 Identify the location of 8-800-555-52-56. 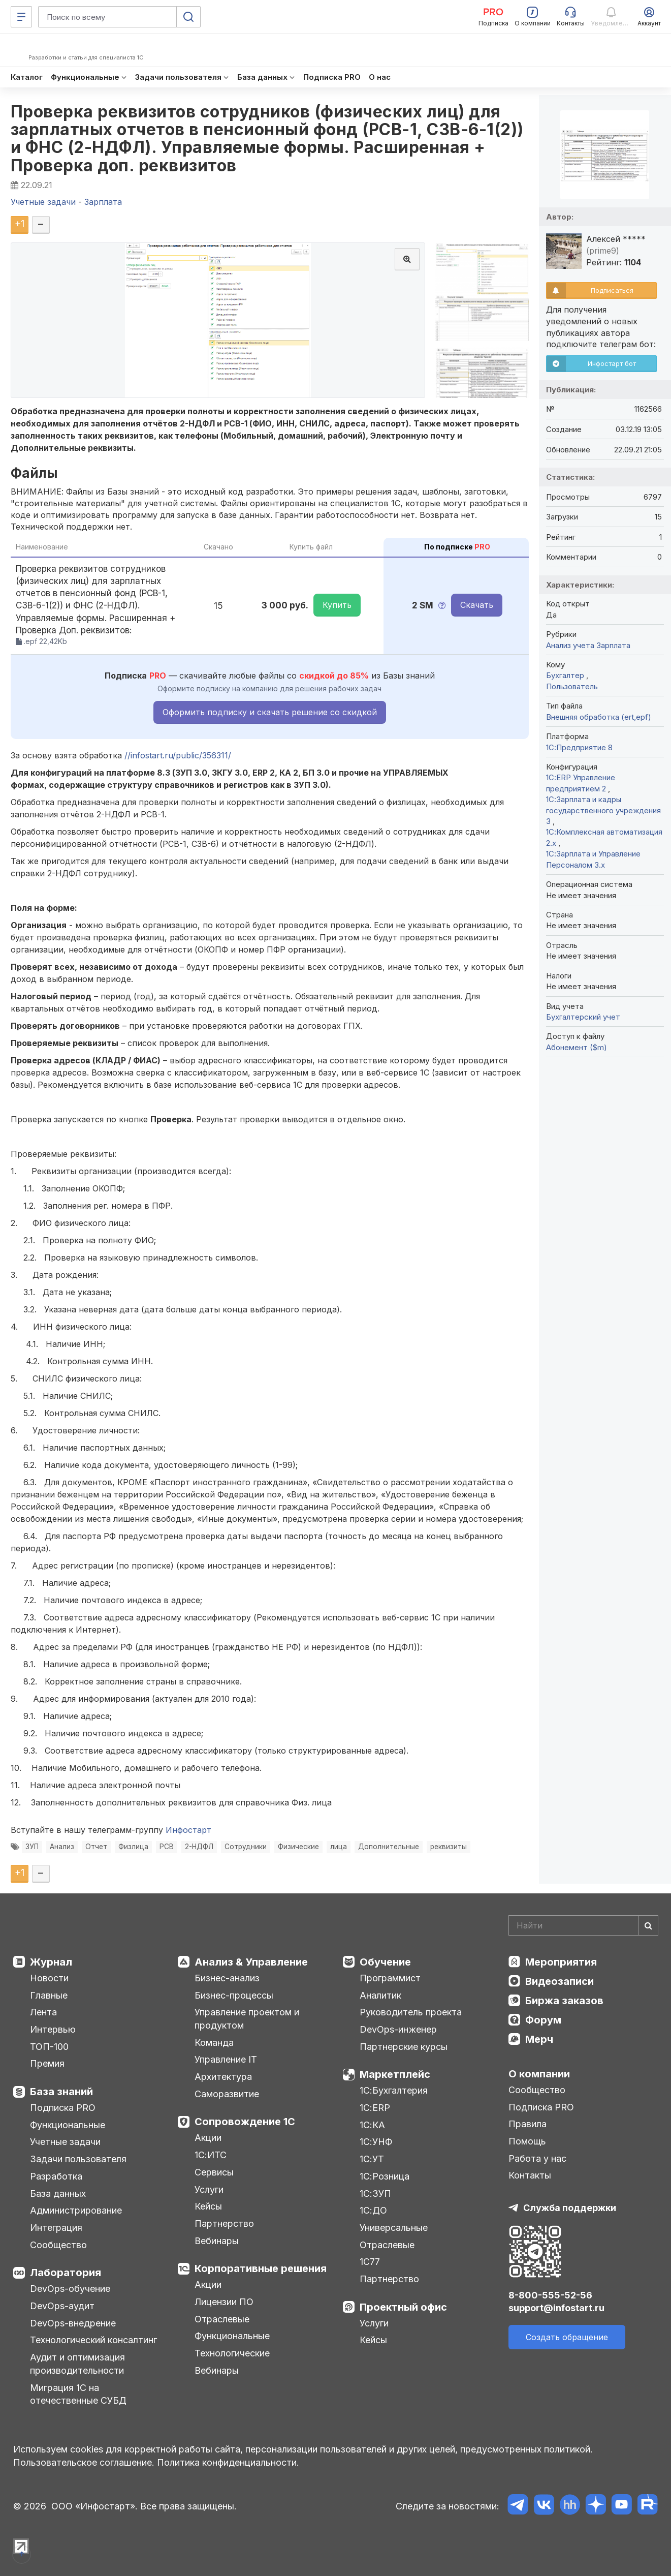
(550, 2295).